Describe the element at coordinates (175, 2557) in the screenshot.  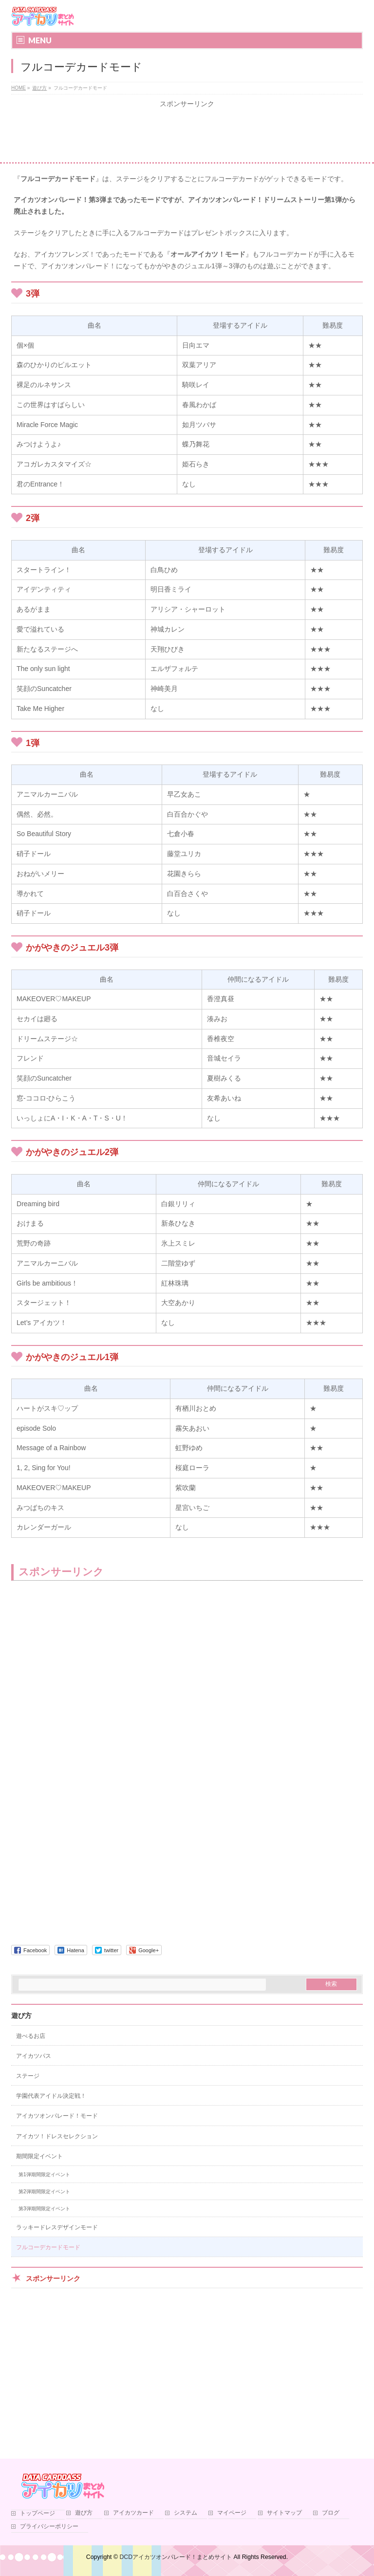
I see `DCDアイカツオンパレード！まとめサイト` at that location.